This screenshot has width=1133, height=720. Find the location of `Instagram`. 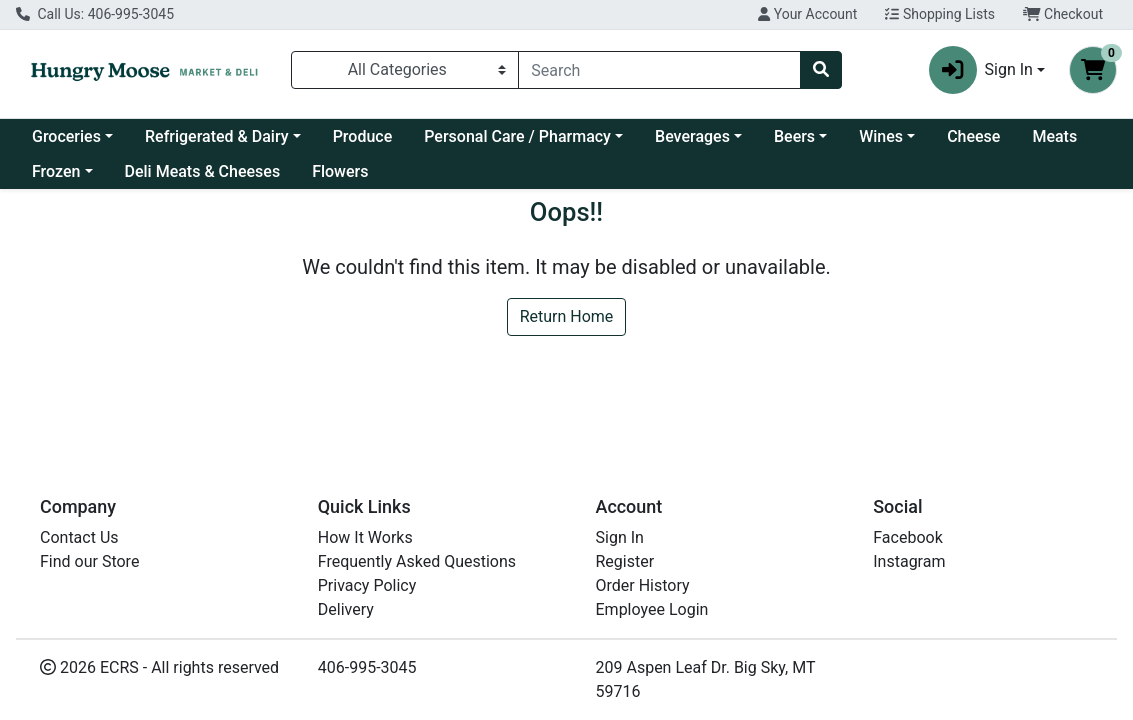

Instagram is located at coordinates (909, 561).